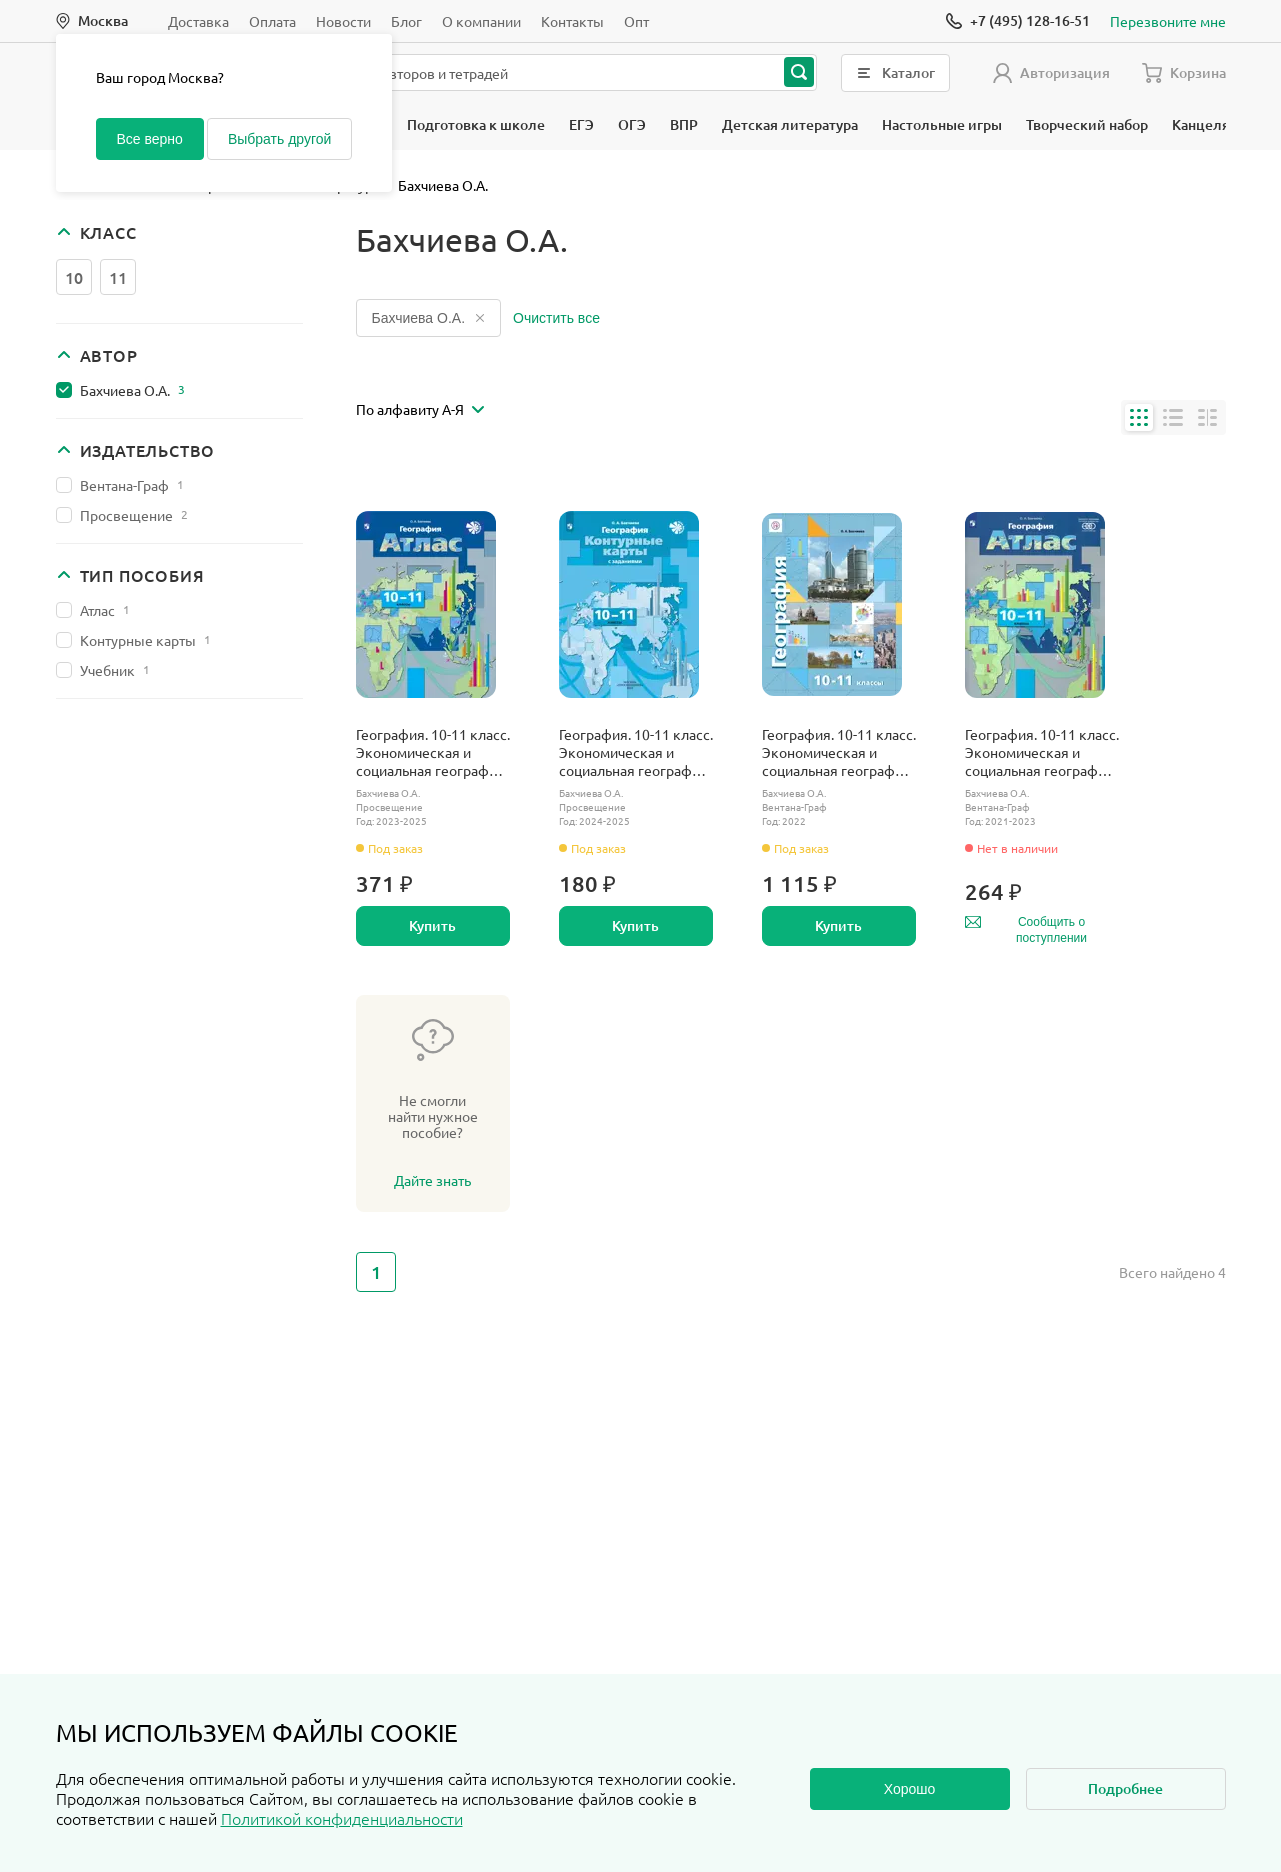 Image resolution: width=1281 pixels, height=1872 pixels. I want to click on Опт, so click(636, 21).